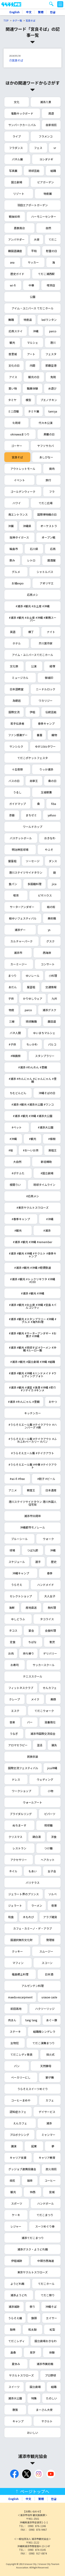 This screenshot has width=65, height=2576. What do you see at coordinates (34, 549) in the screenshot?
I see `石川県` at bounding box center [34, 549].